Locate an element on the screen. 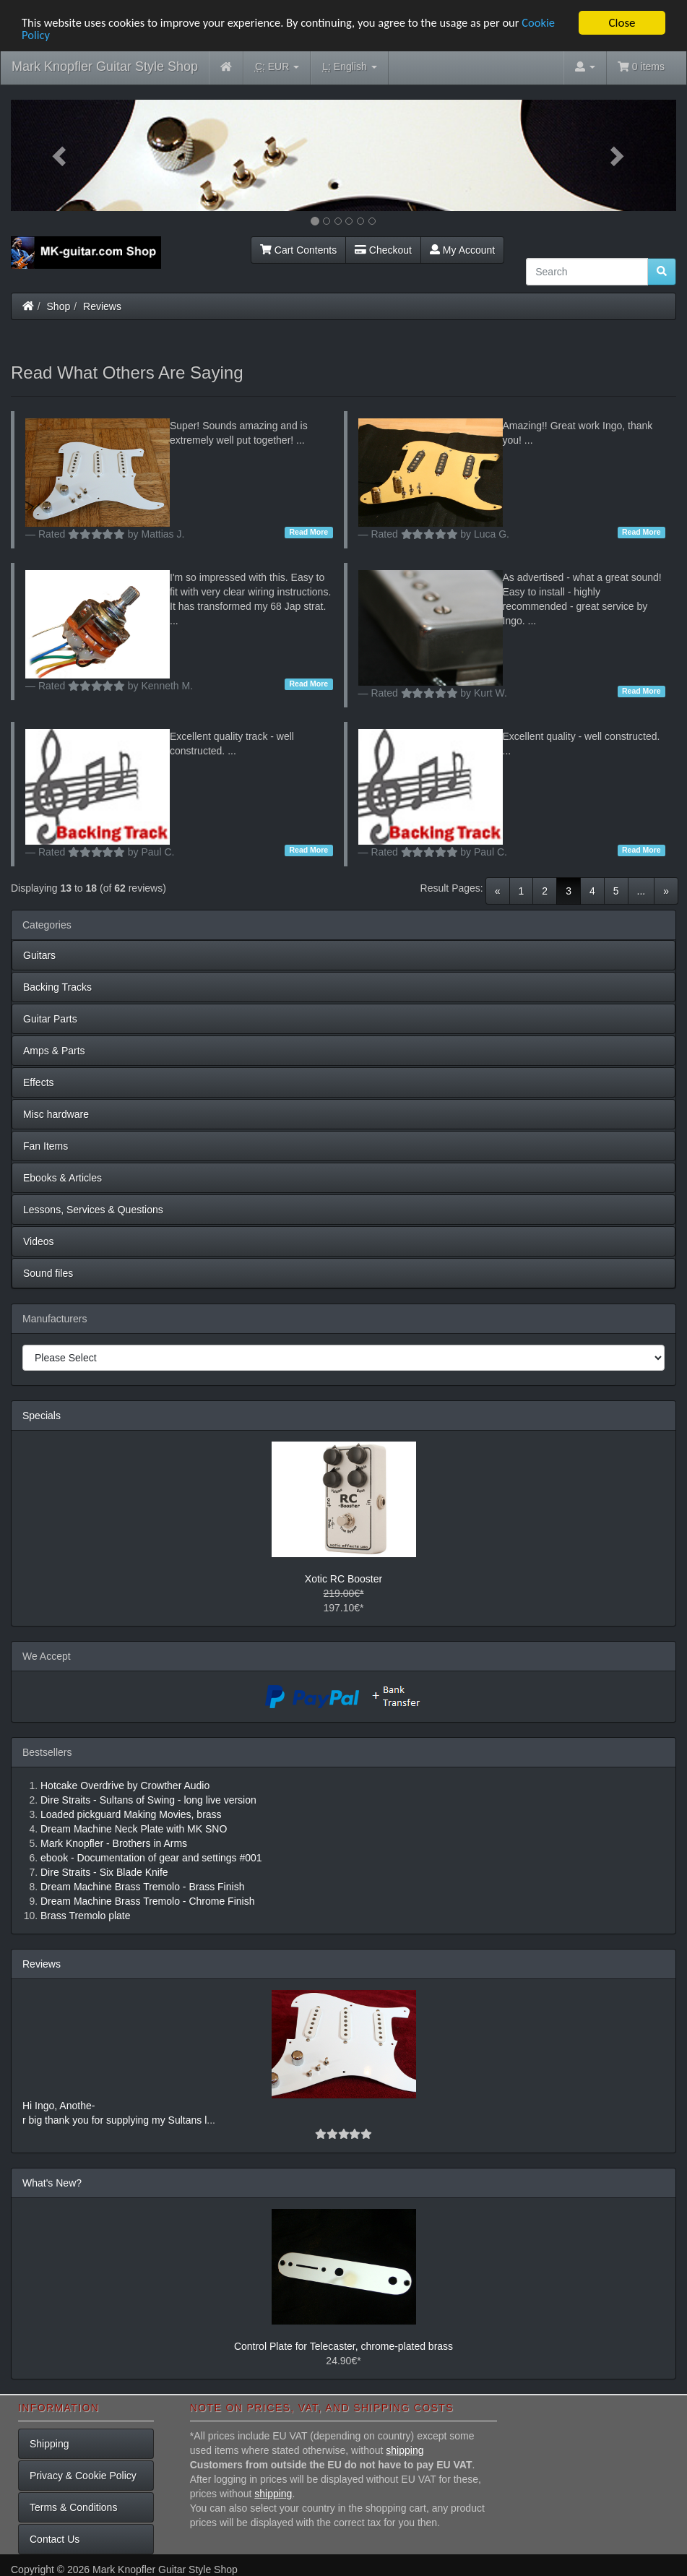  Terms & Conditions is located at coordinates (73, 2507).